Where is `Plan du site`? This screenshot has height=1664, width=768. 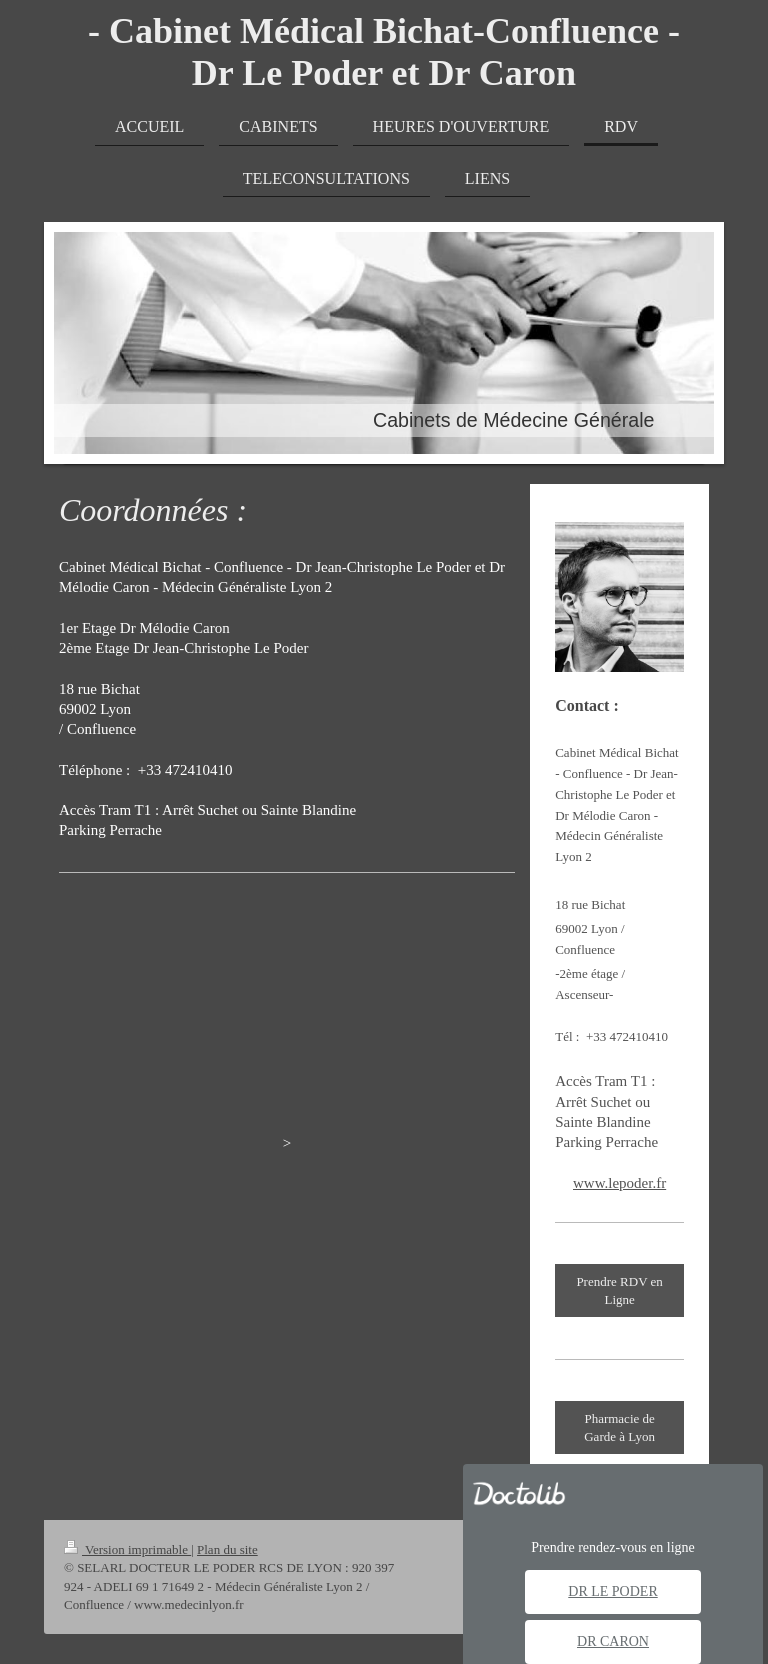 Plan du site is located at coordinates (227, 1549).